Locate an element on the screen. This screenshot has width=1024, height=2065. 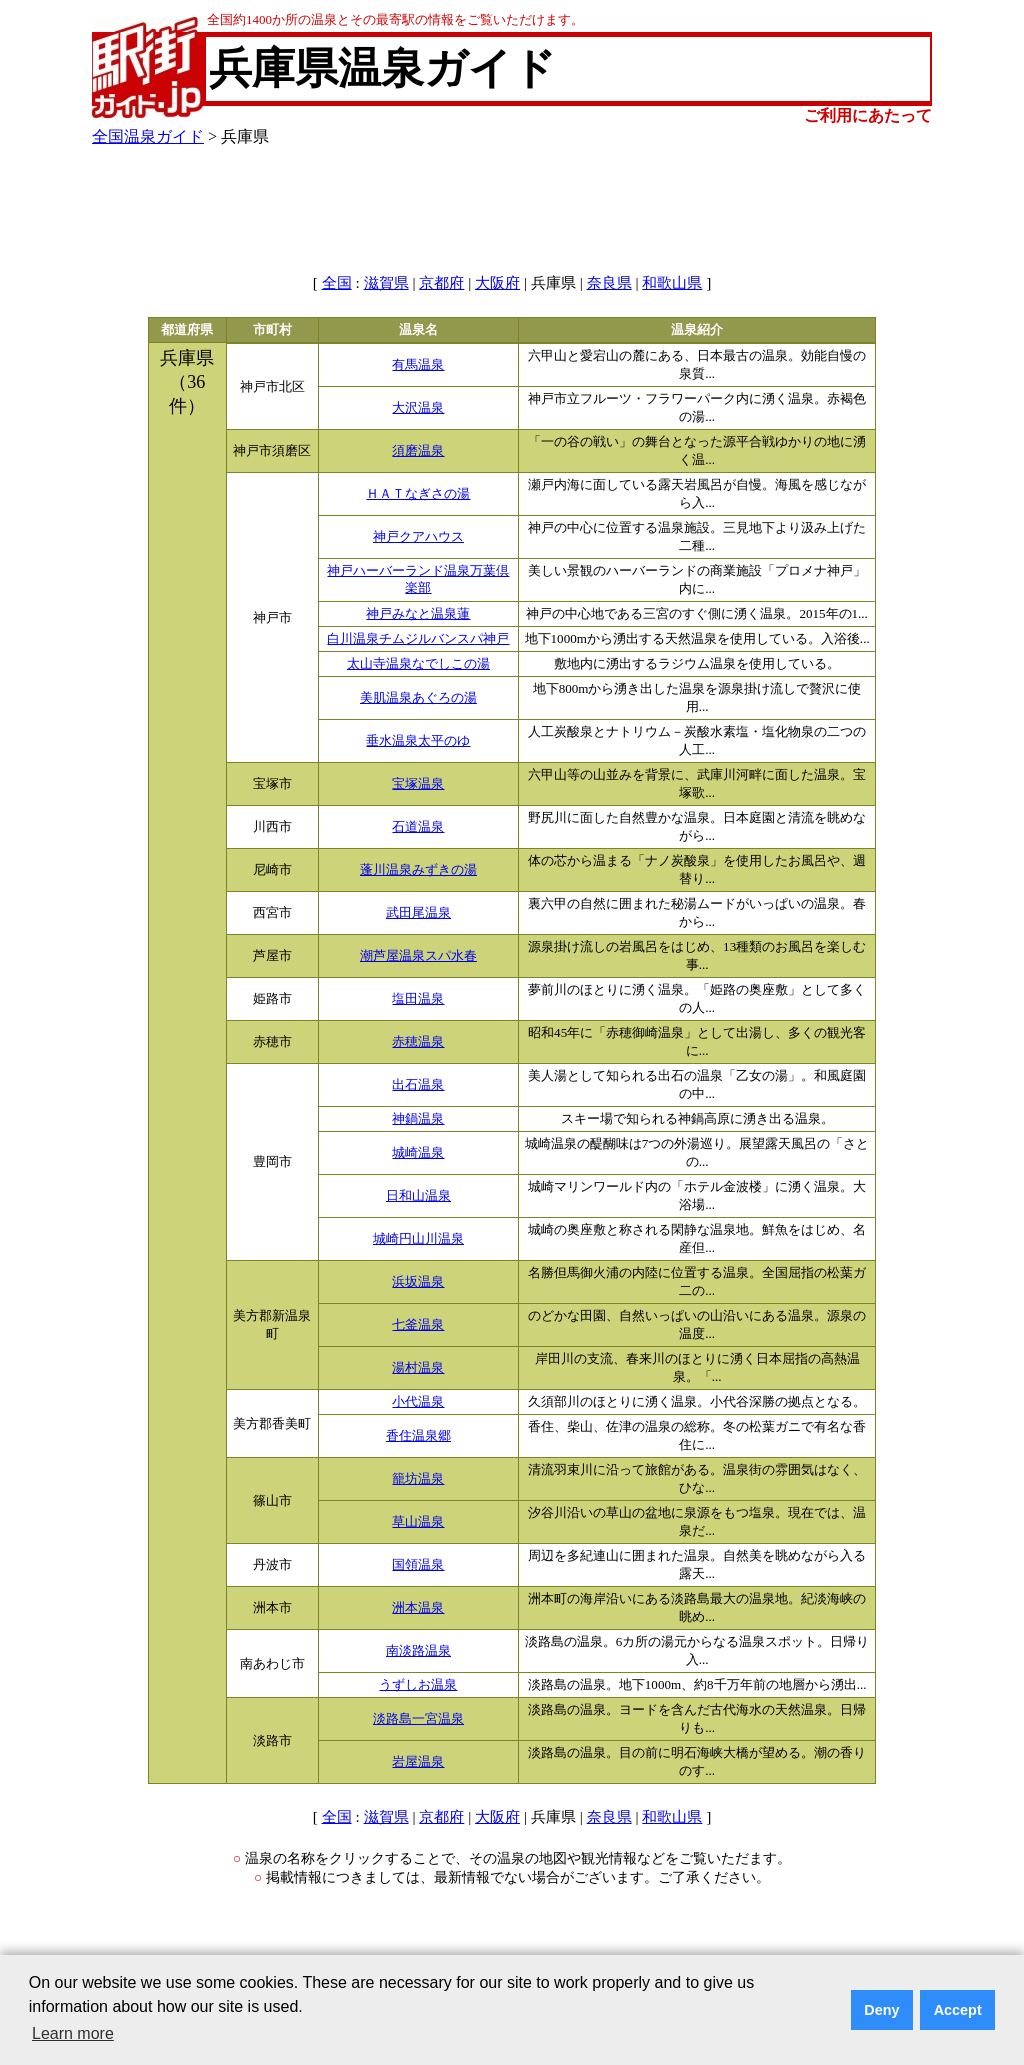
奈良県 is located at coordinates (609, 283).